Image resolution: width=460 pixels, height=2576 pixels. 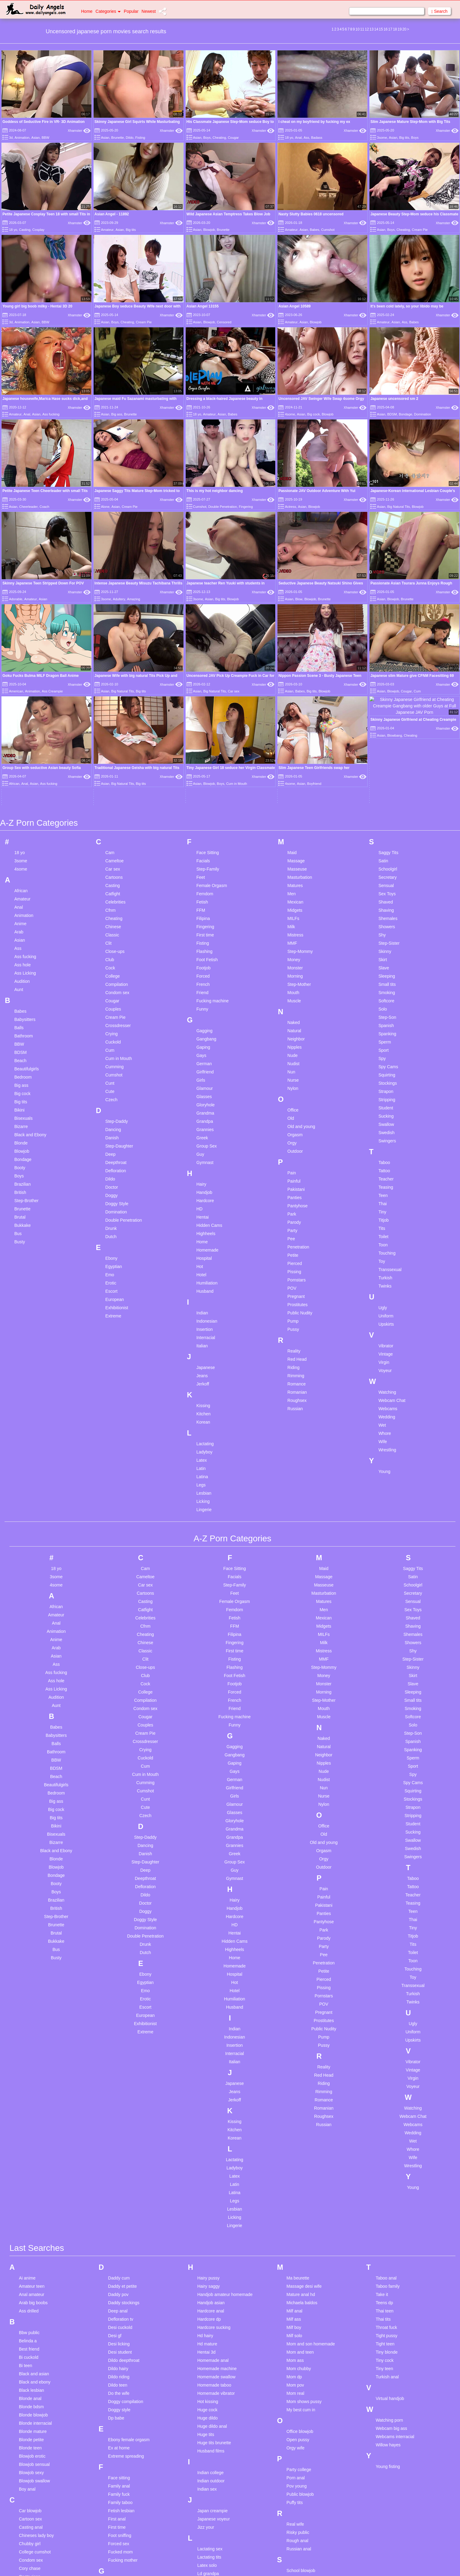 What do you see at coordinates (299, 811) in the screenshot?
I see `Step-Mother` at bounding box center [299, 811].